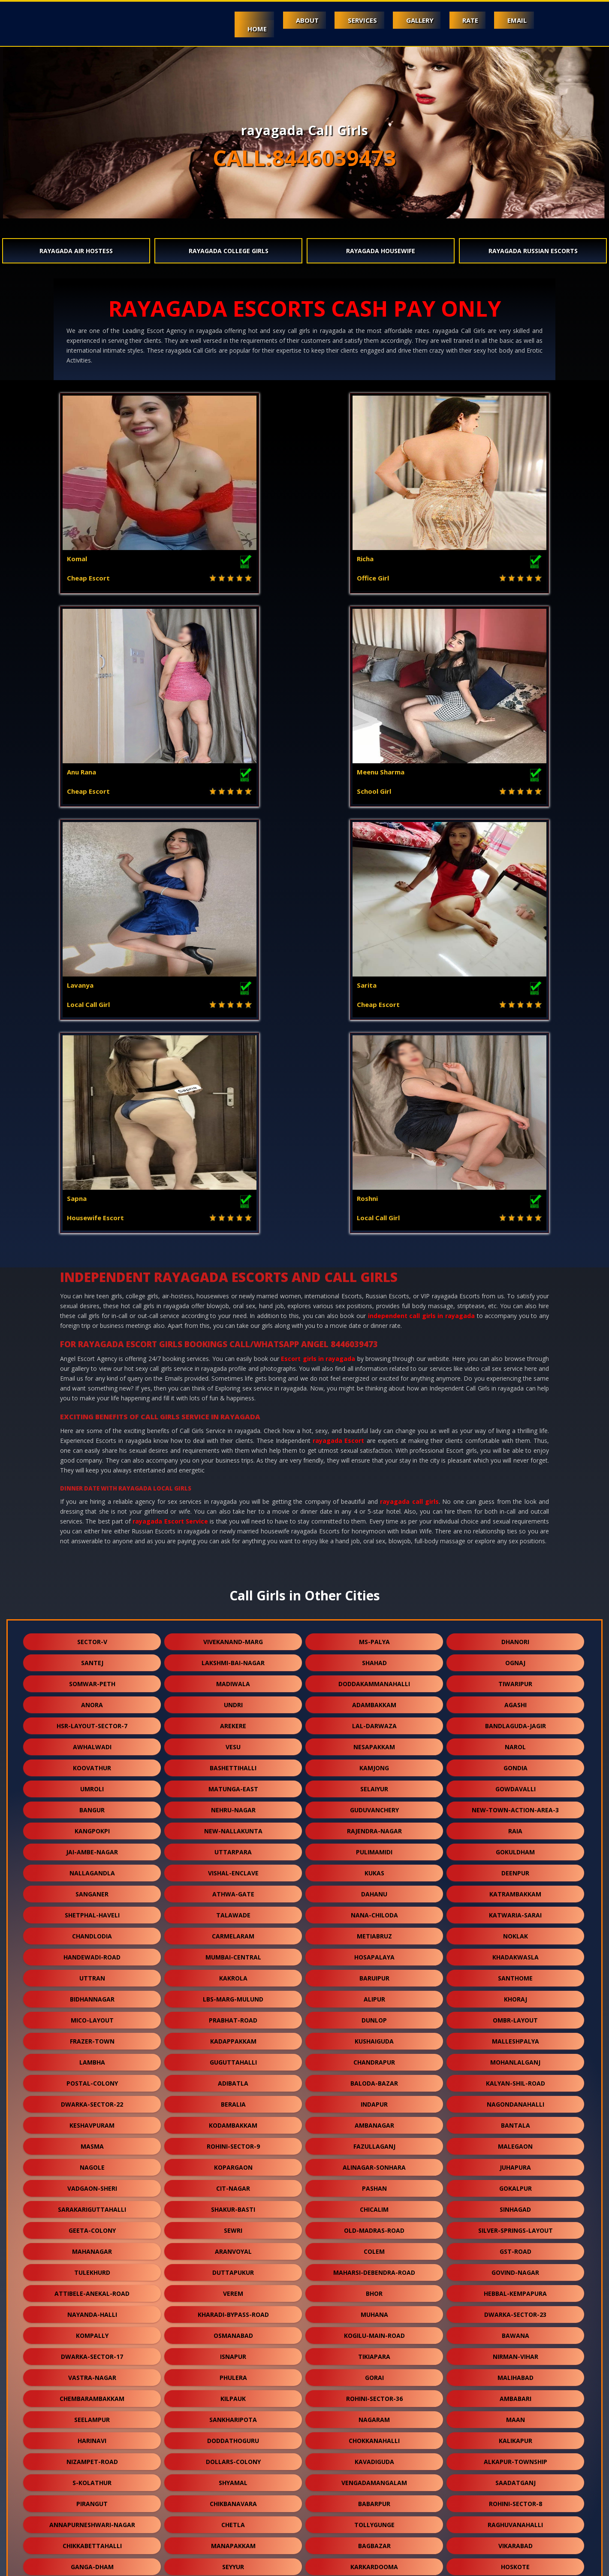  I want to click on rohini-sector-8, so click(515, 2077).